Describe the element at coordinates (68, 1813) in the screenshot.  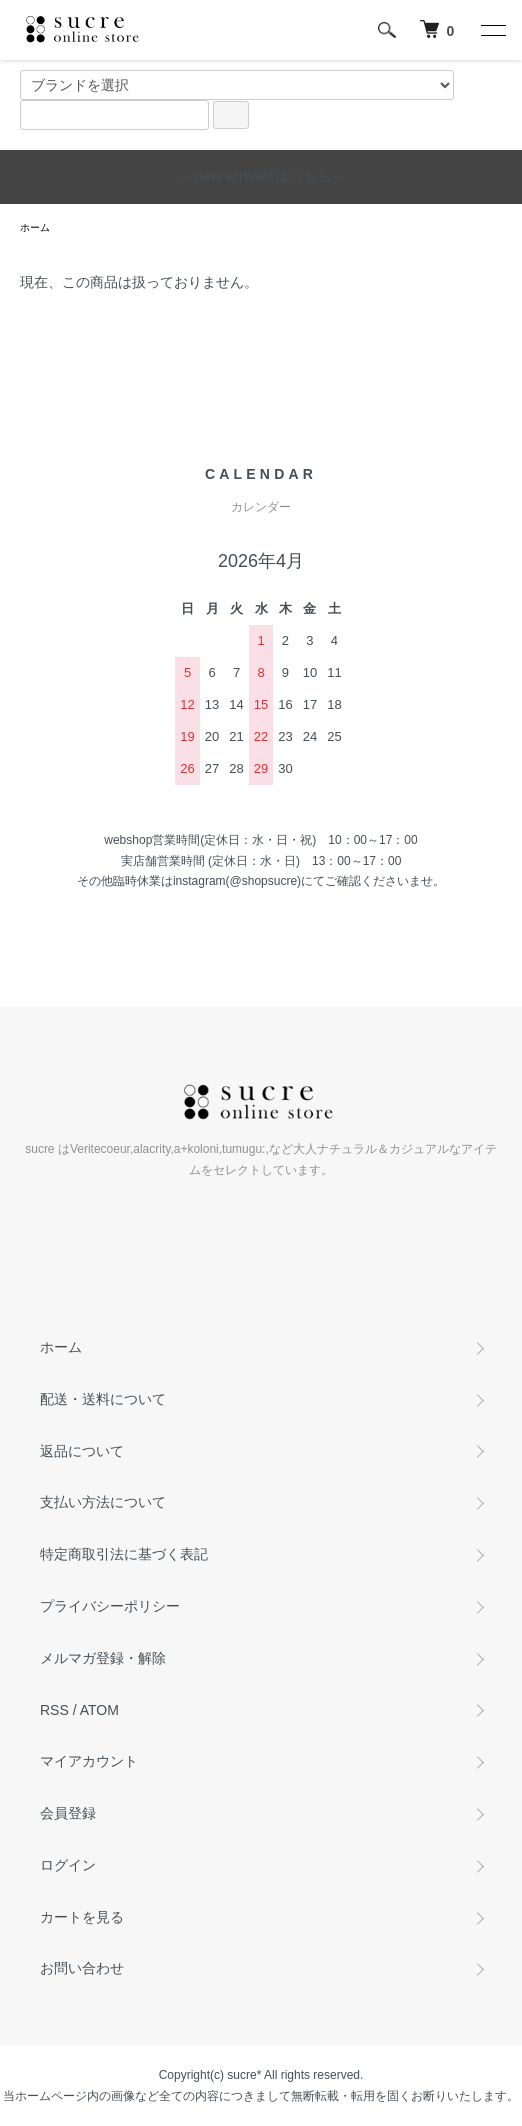
I see `会員登録` at that location.